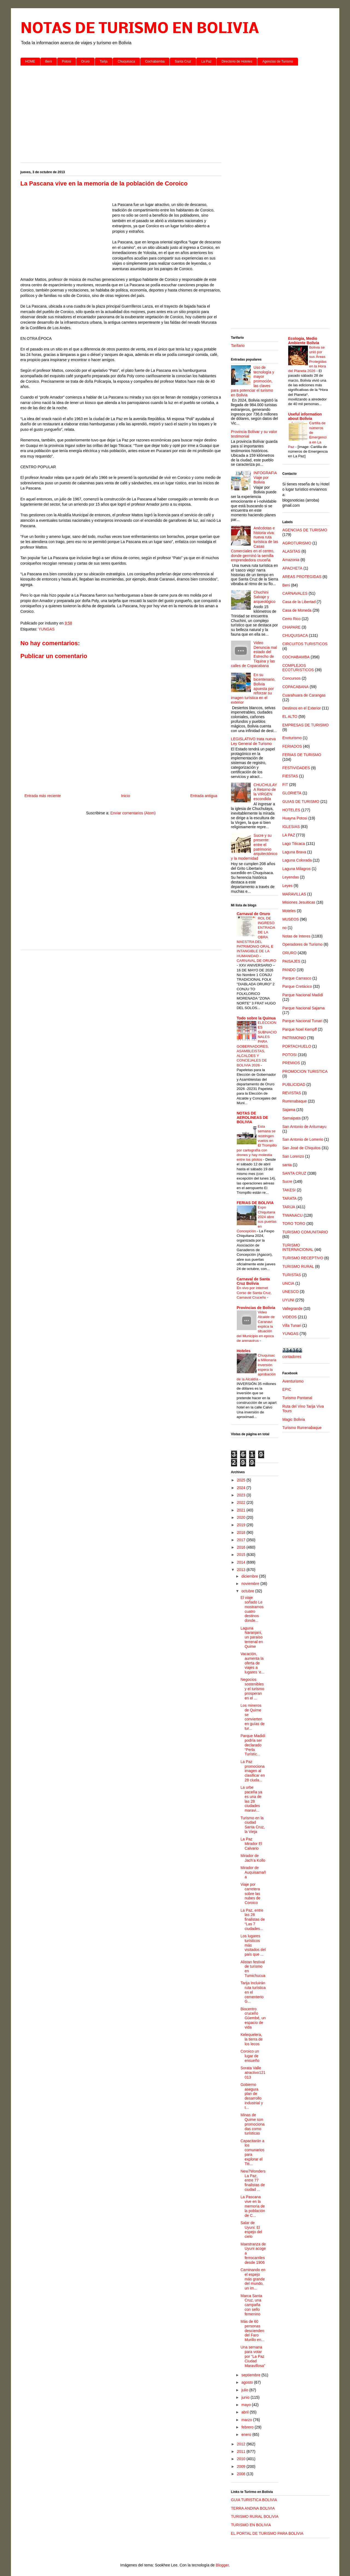 The image size is (350, 2576). Describe the element at coordinates (301, 708) in the screenshot. I see `Destinos en el Exterior` at that location.